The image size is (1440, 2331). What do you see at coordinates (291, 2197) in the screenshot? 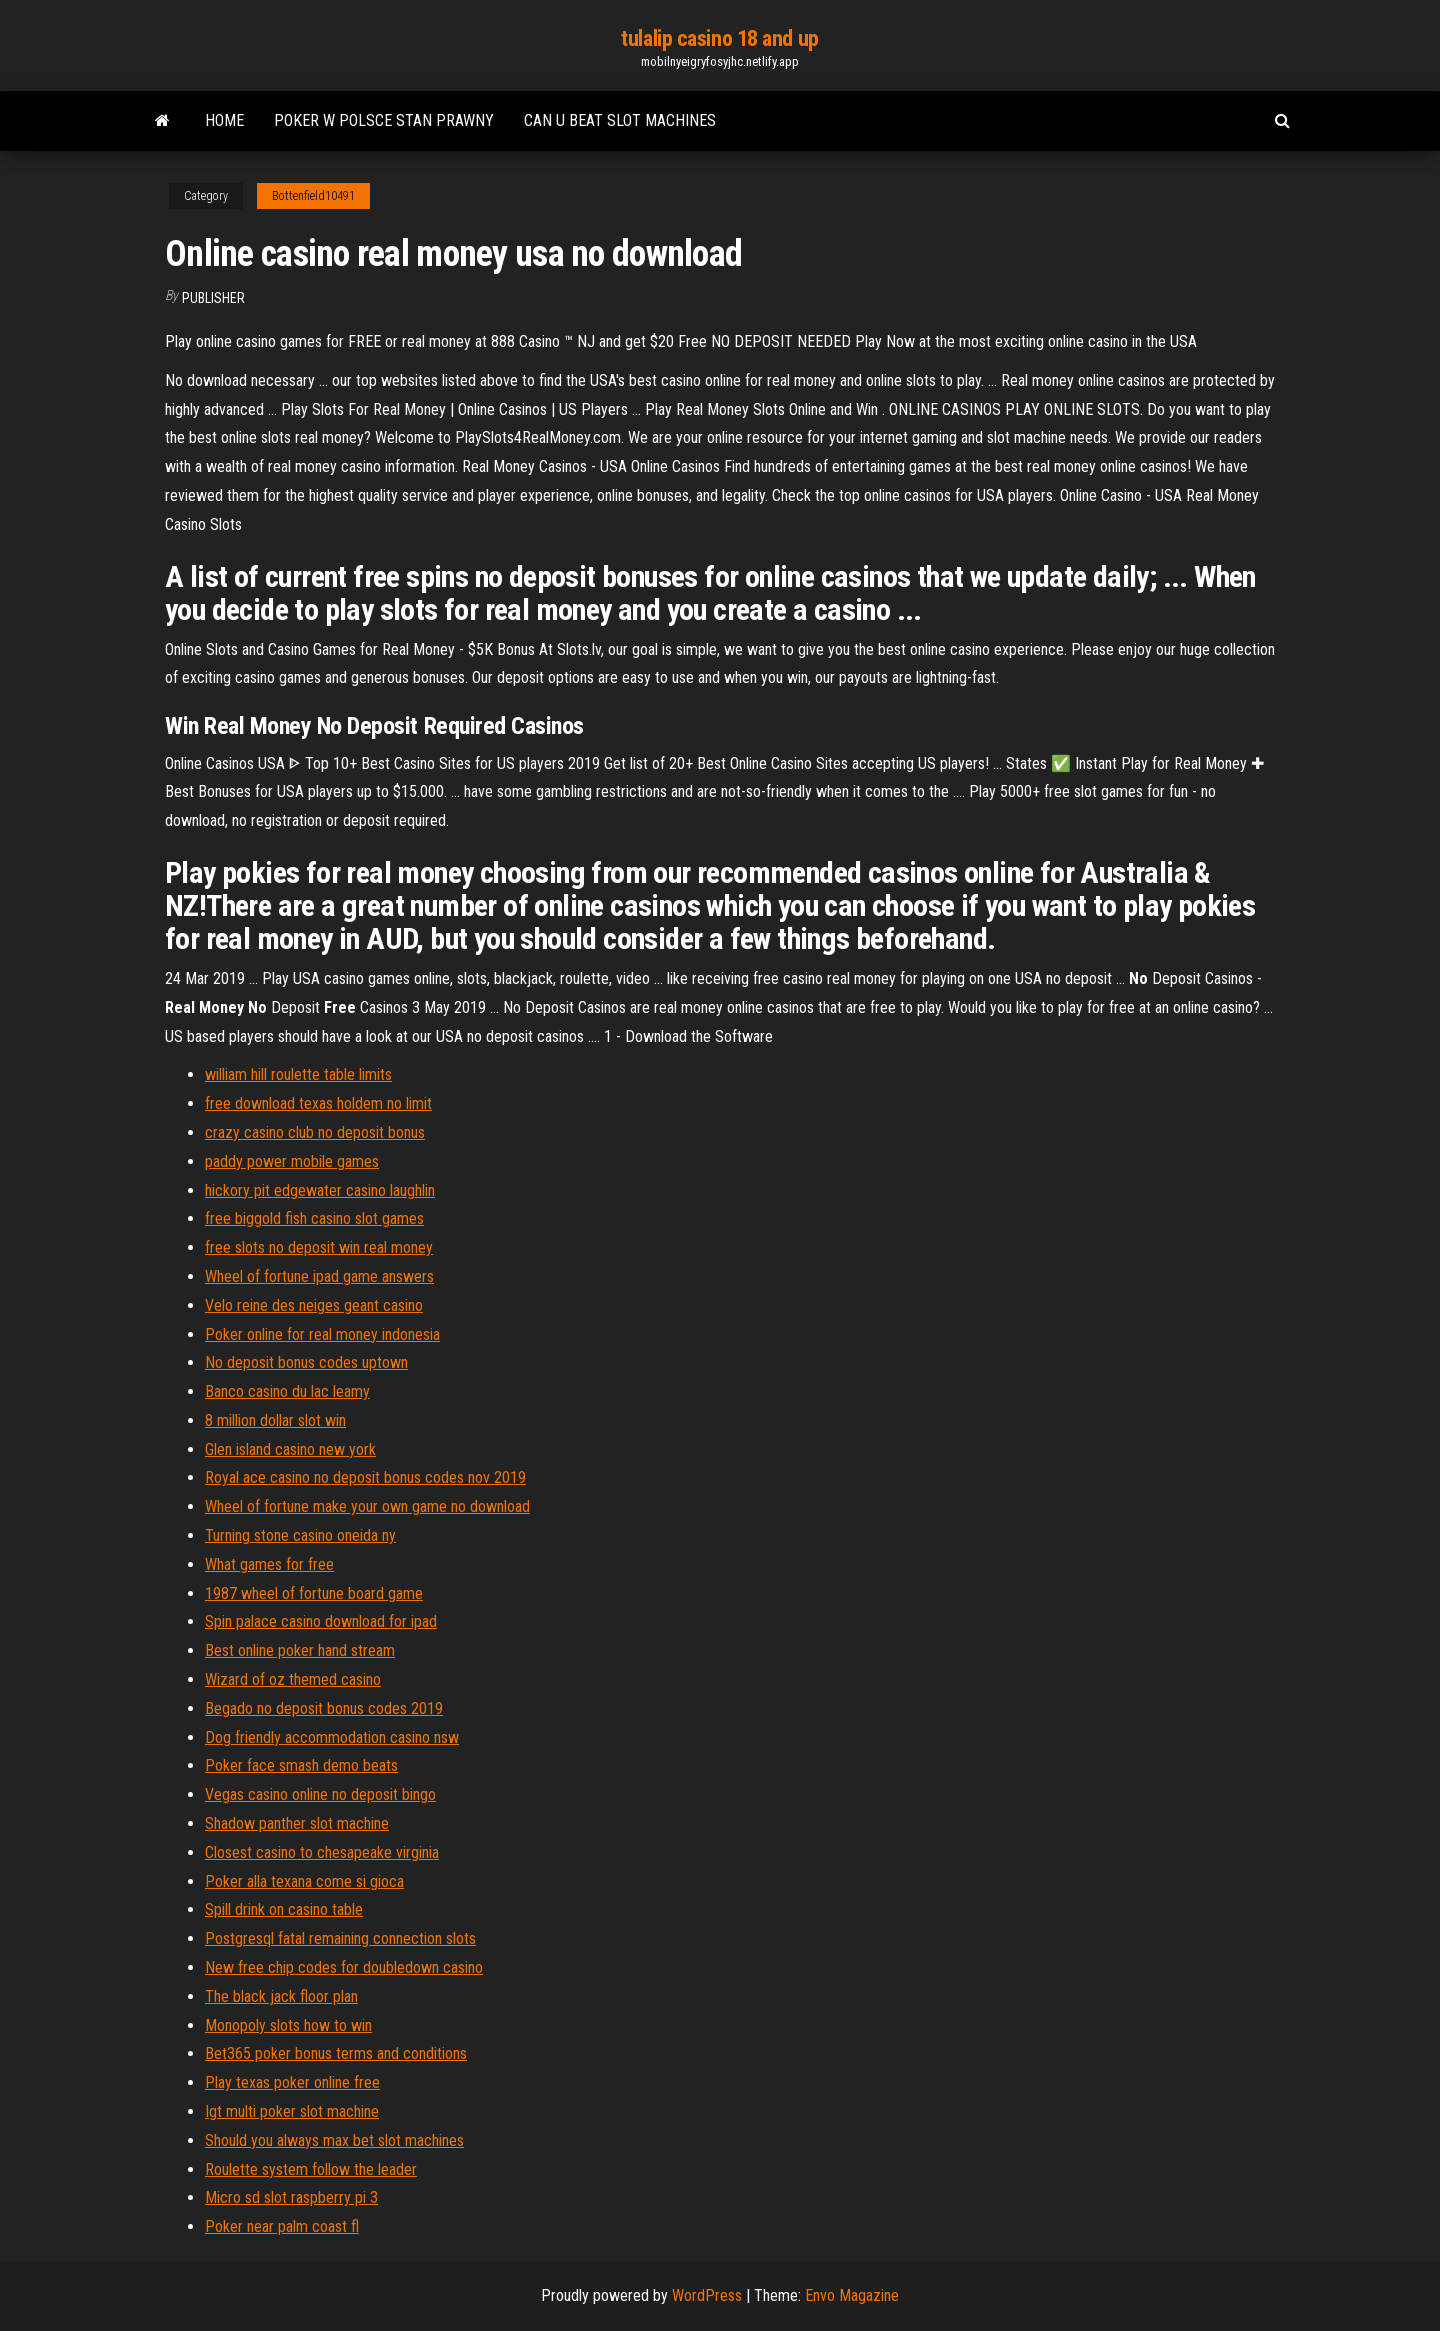
I see `Micro sd slot raspberry pi 3` at bounding box center [291, 2197].